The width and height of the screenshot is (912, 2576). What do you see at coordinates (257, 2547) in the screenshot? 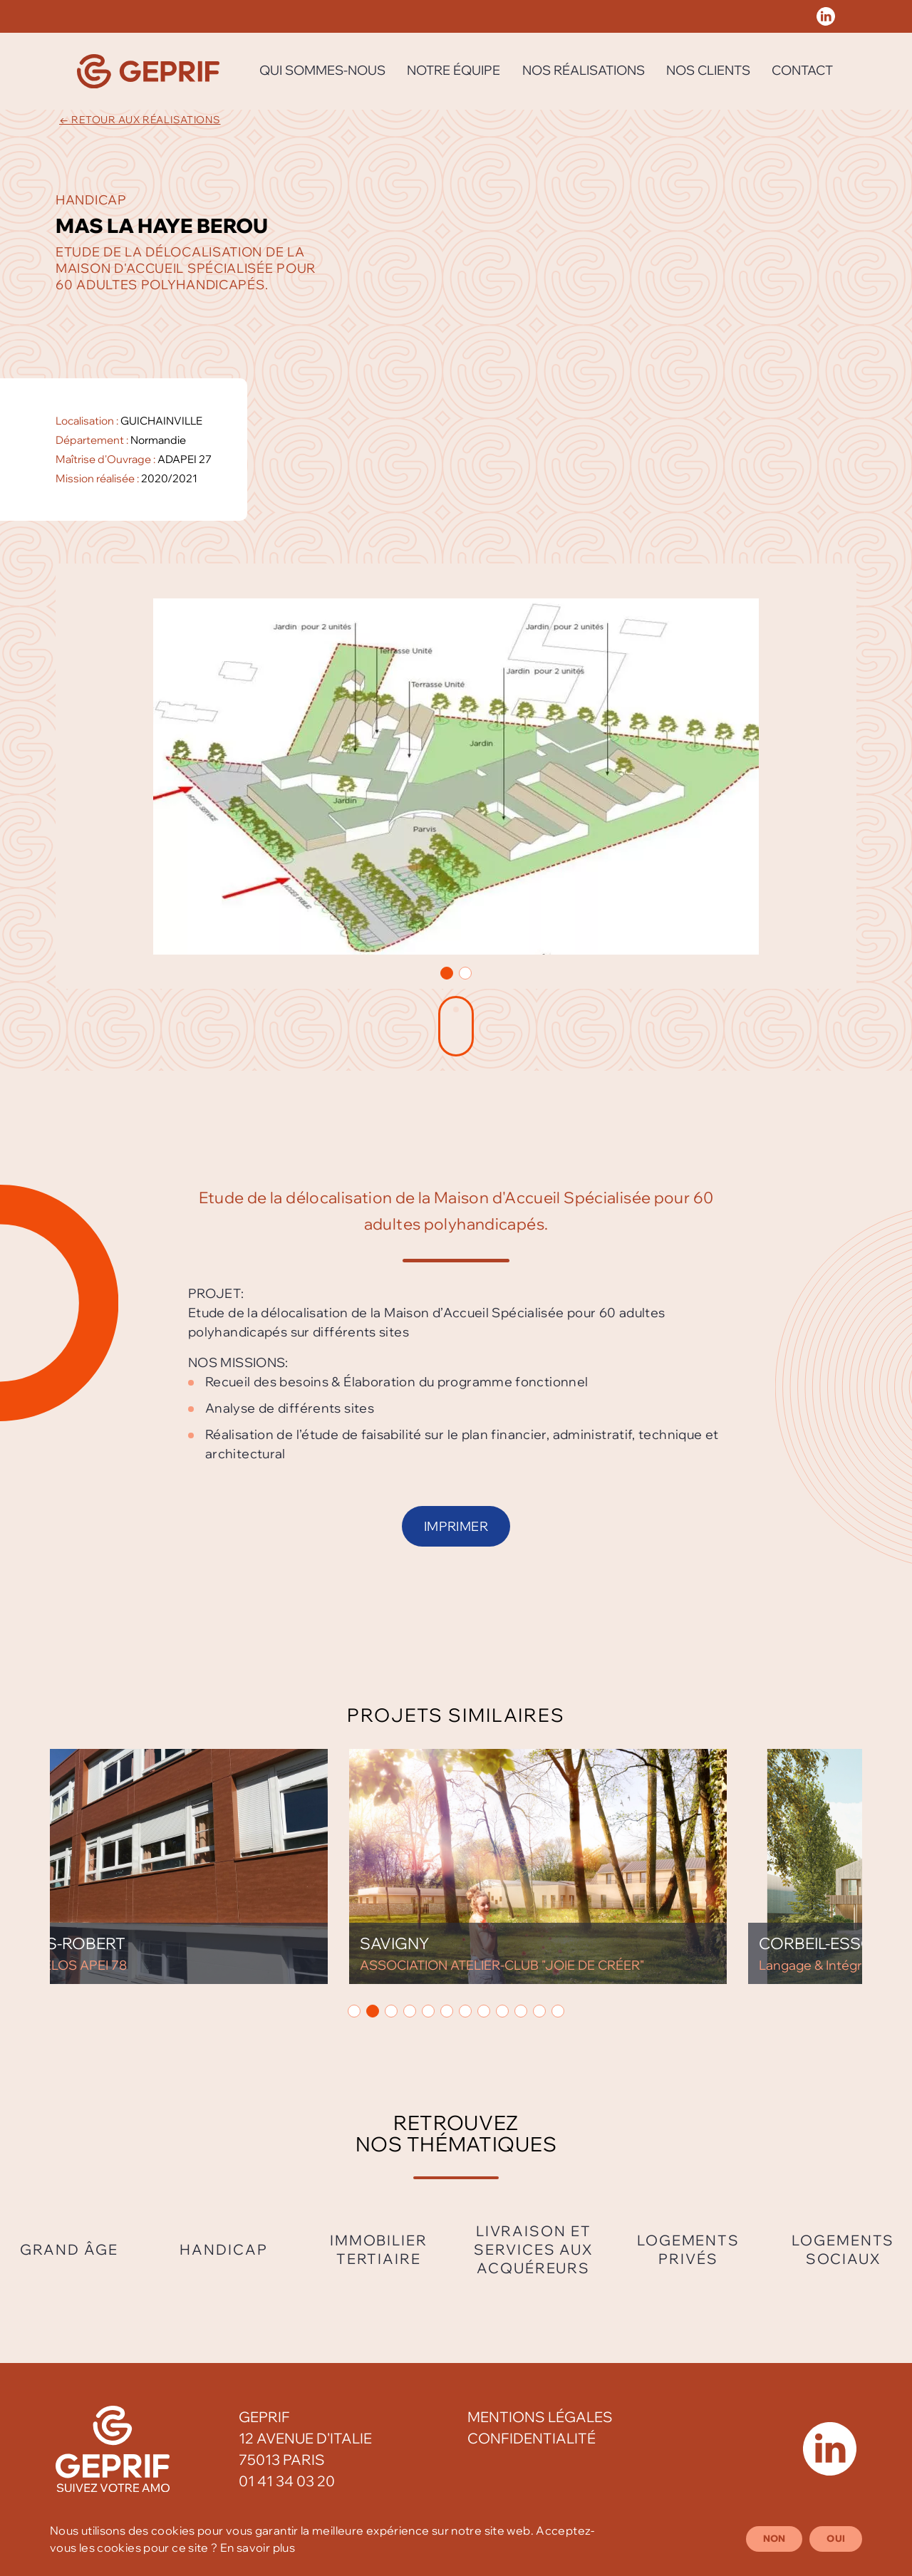
I see `En savoir plus` at bounding box center [257, 2547].